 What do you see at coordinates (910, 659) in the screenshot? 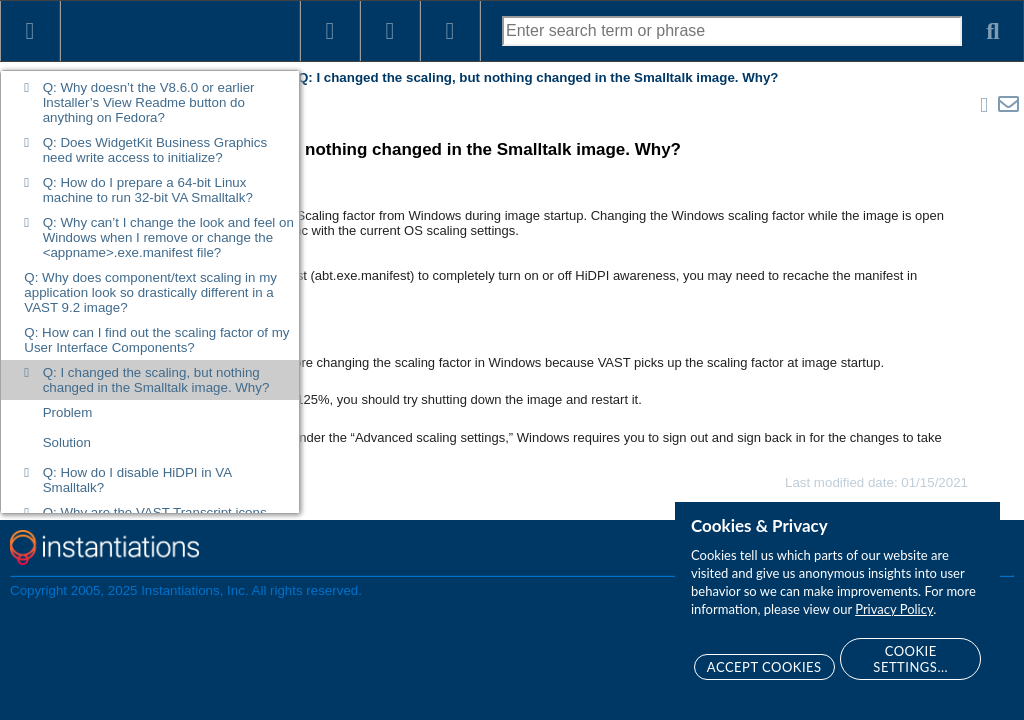
I see `Cookie Settings...` at bounding box center [910, 659].